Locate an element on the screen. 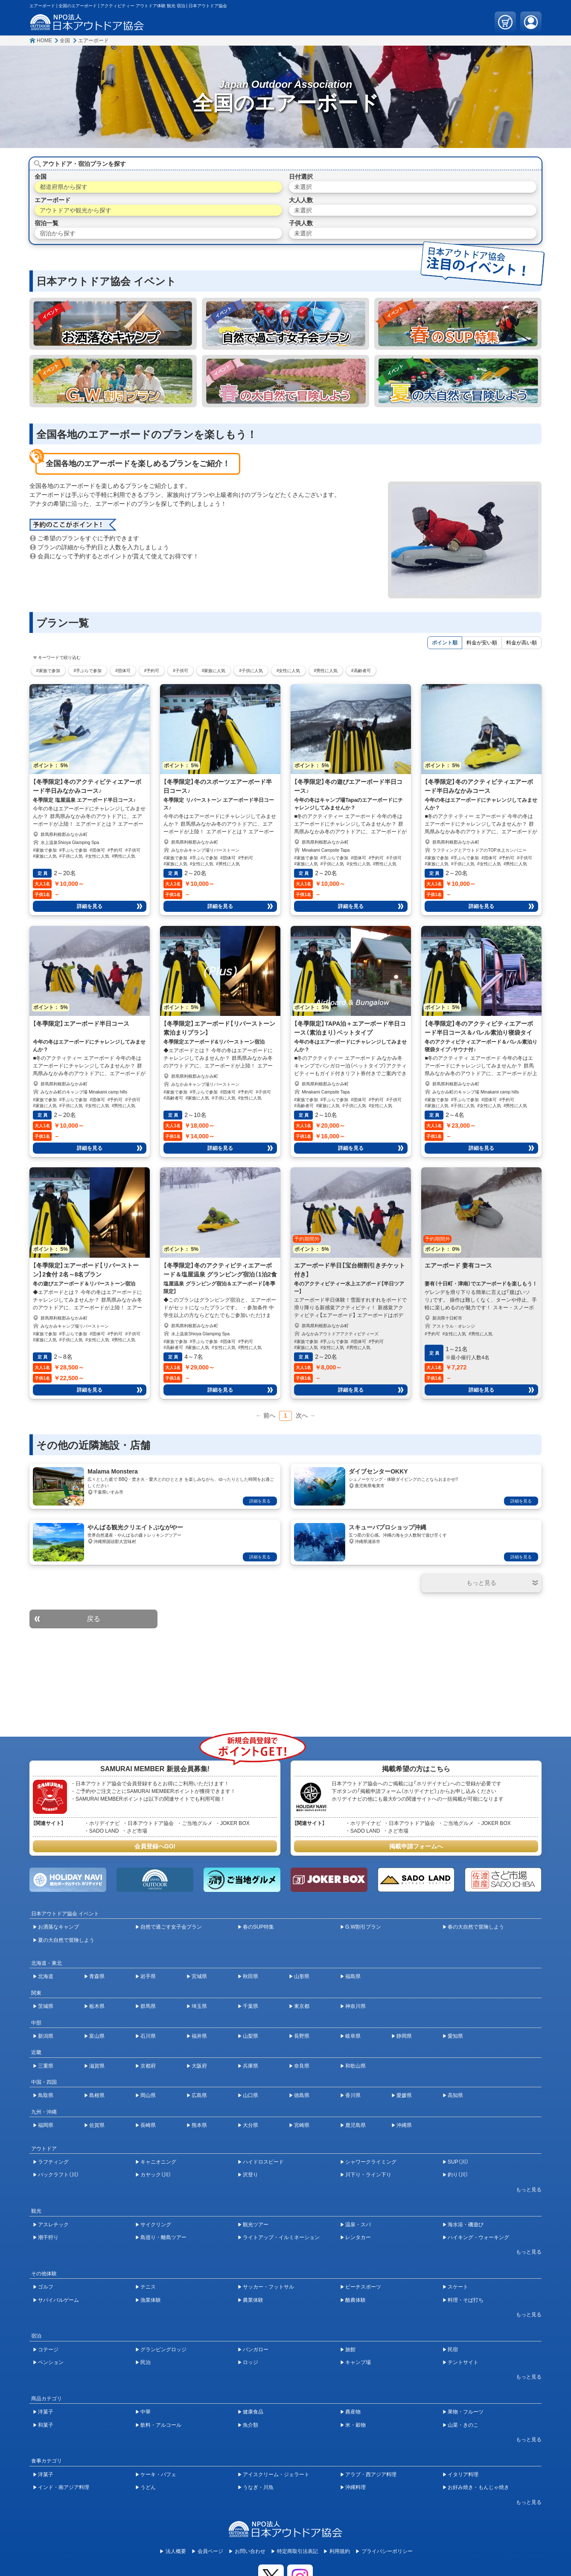  島巡り・離島ツアー is located at coordinates (163, 2237).